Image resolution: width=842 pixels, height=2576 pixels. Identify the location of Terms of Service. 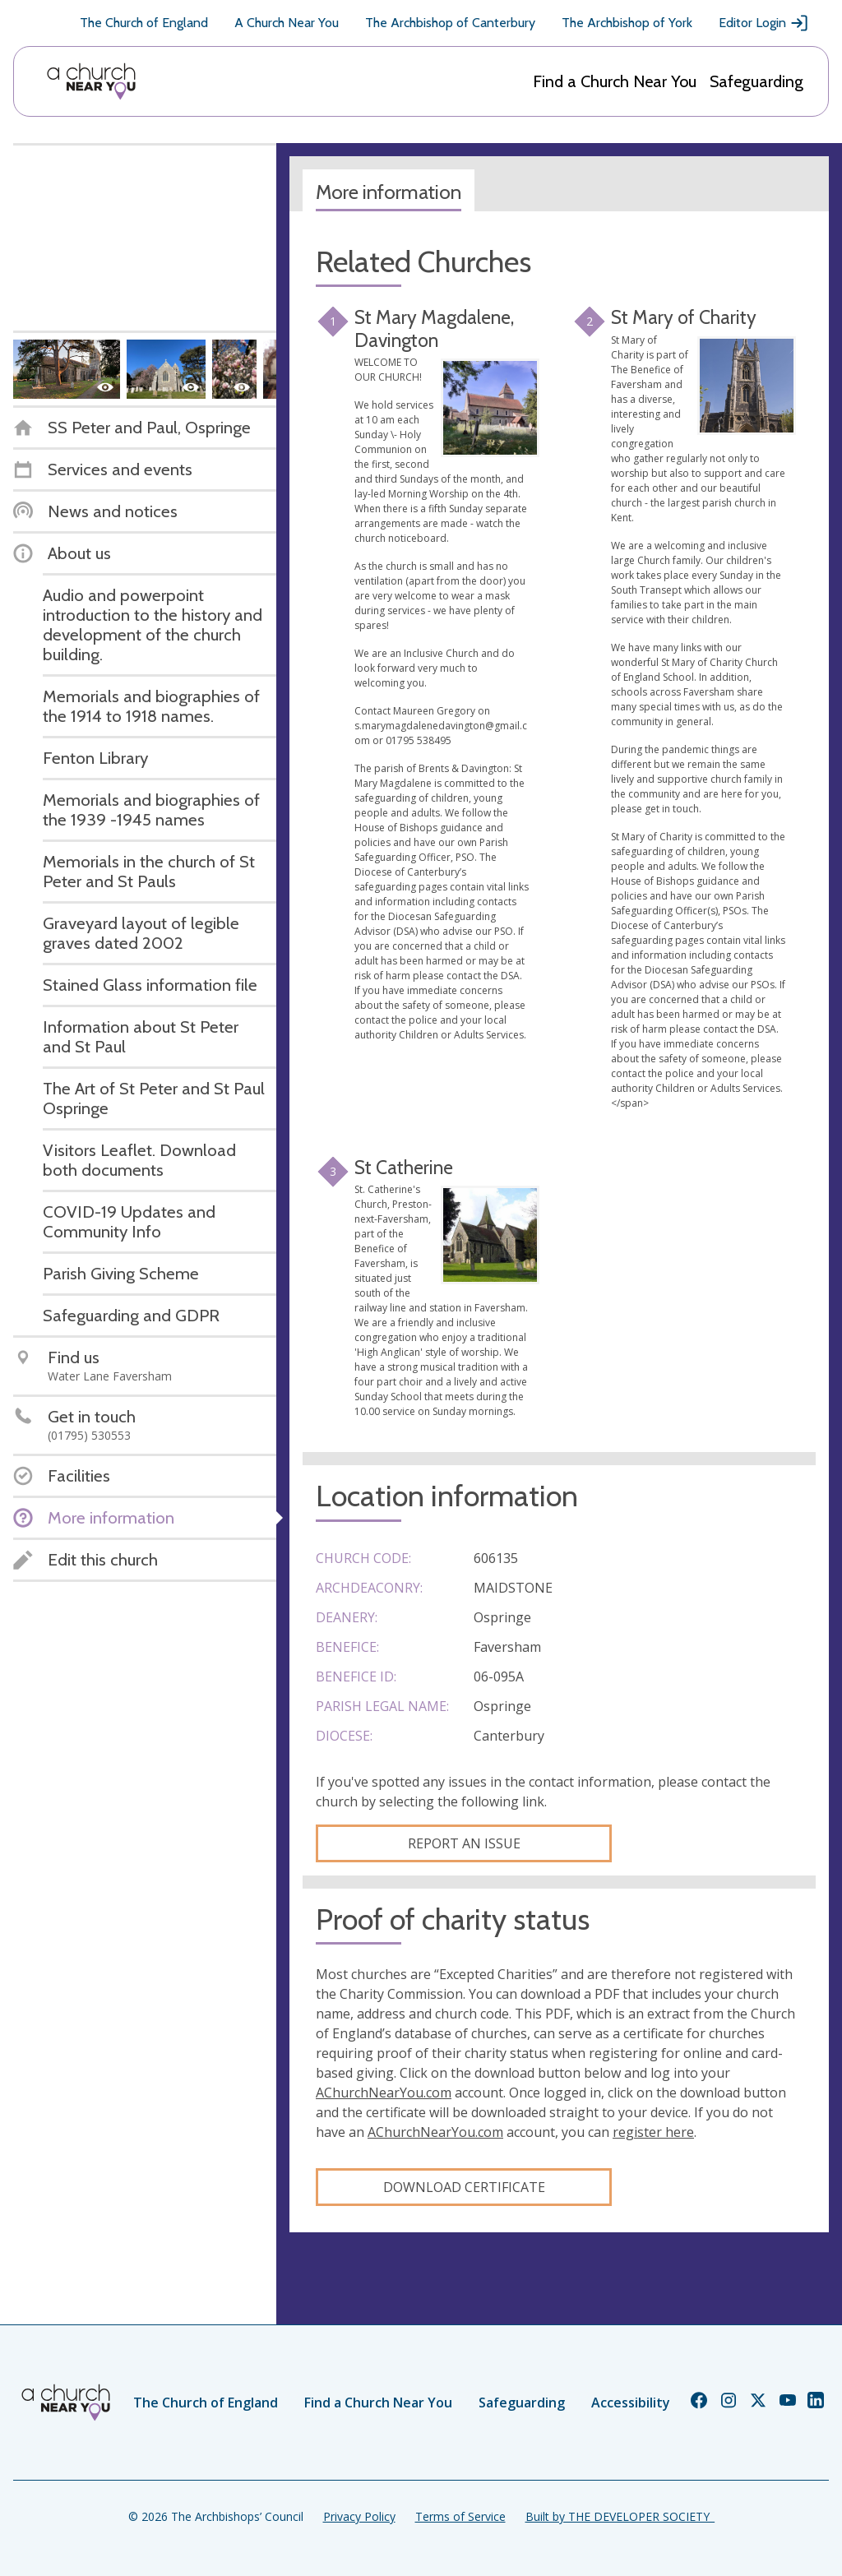
(460, 2516).